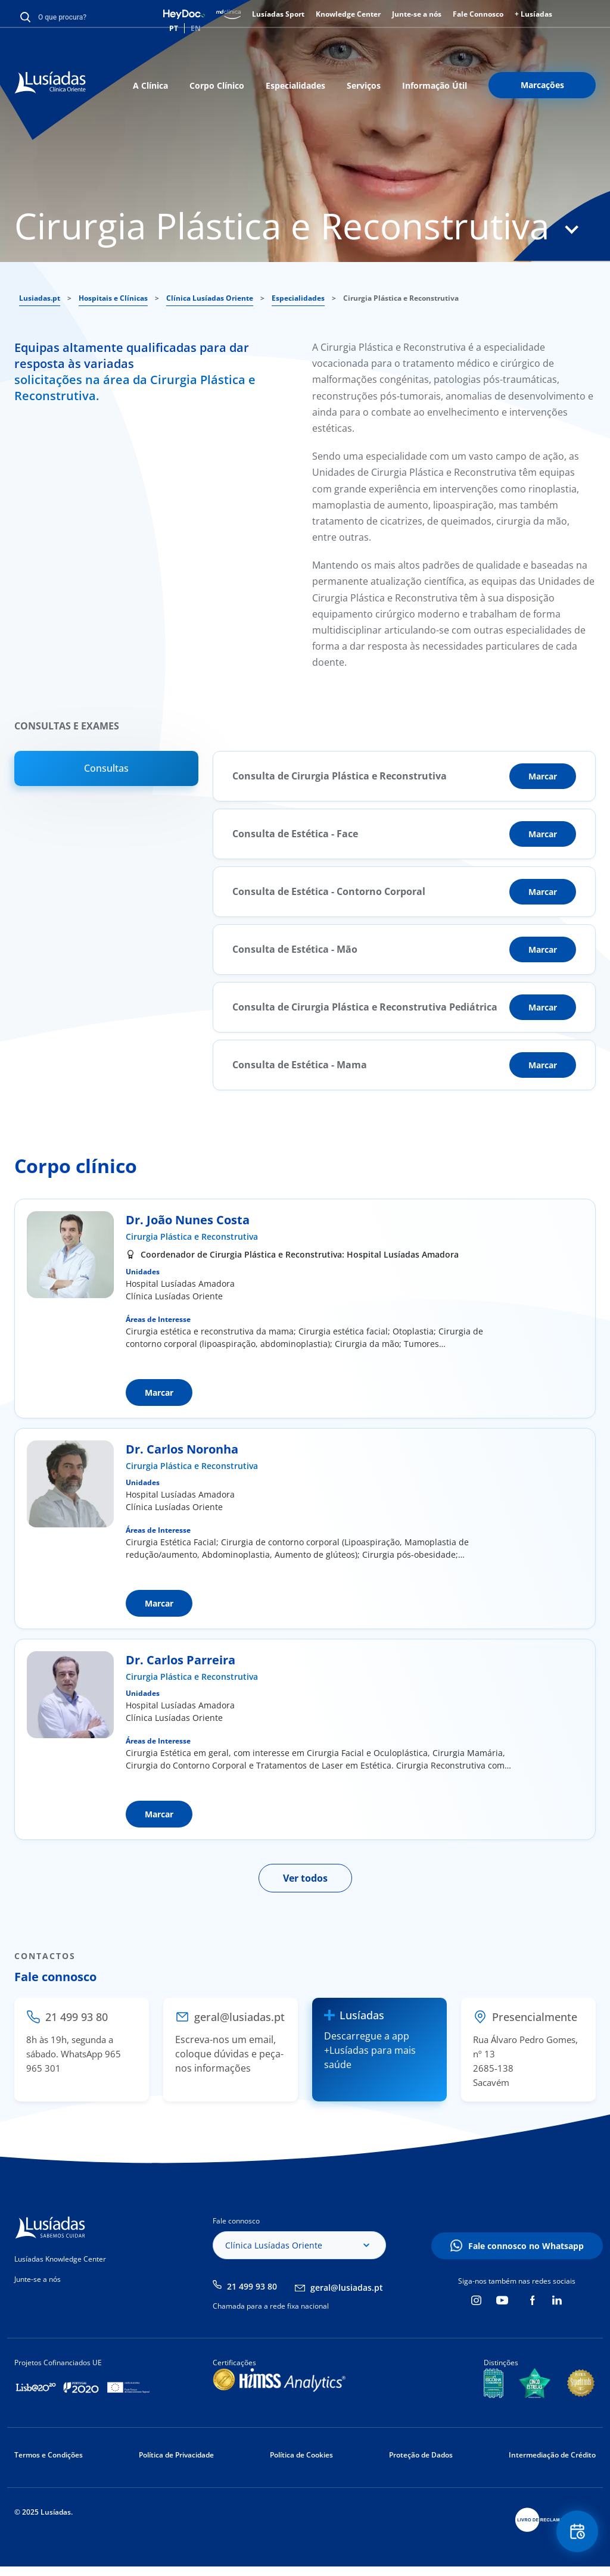 The width and height of the screenshot is (610, 2576). What do you see at coordinates (176, 2455) in the screenshot?
I see `Política de Privacidade` at bounding box center [176, 2455].